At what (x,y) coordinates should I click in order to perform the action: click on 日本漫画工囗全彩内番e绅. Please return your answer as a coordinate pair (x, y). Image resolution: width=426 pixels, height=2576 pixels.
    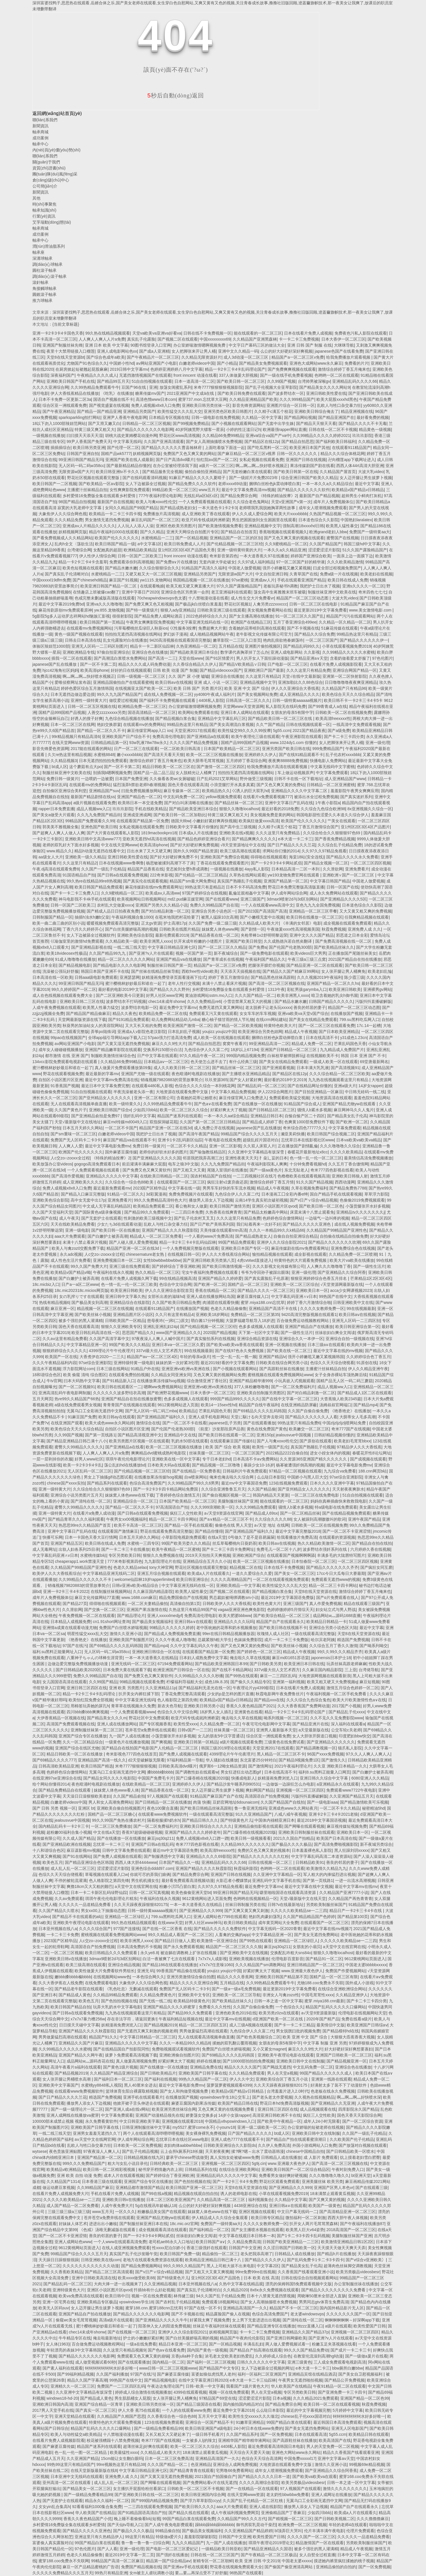
    Looking at the image, I should click on (284, 1194).